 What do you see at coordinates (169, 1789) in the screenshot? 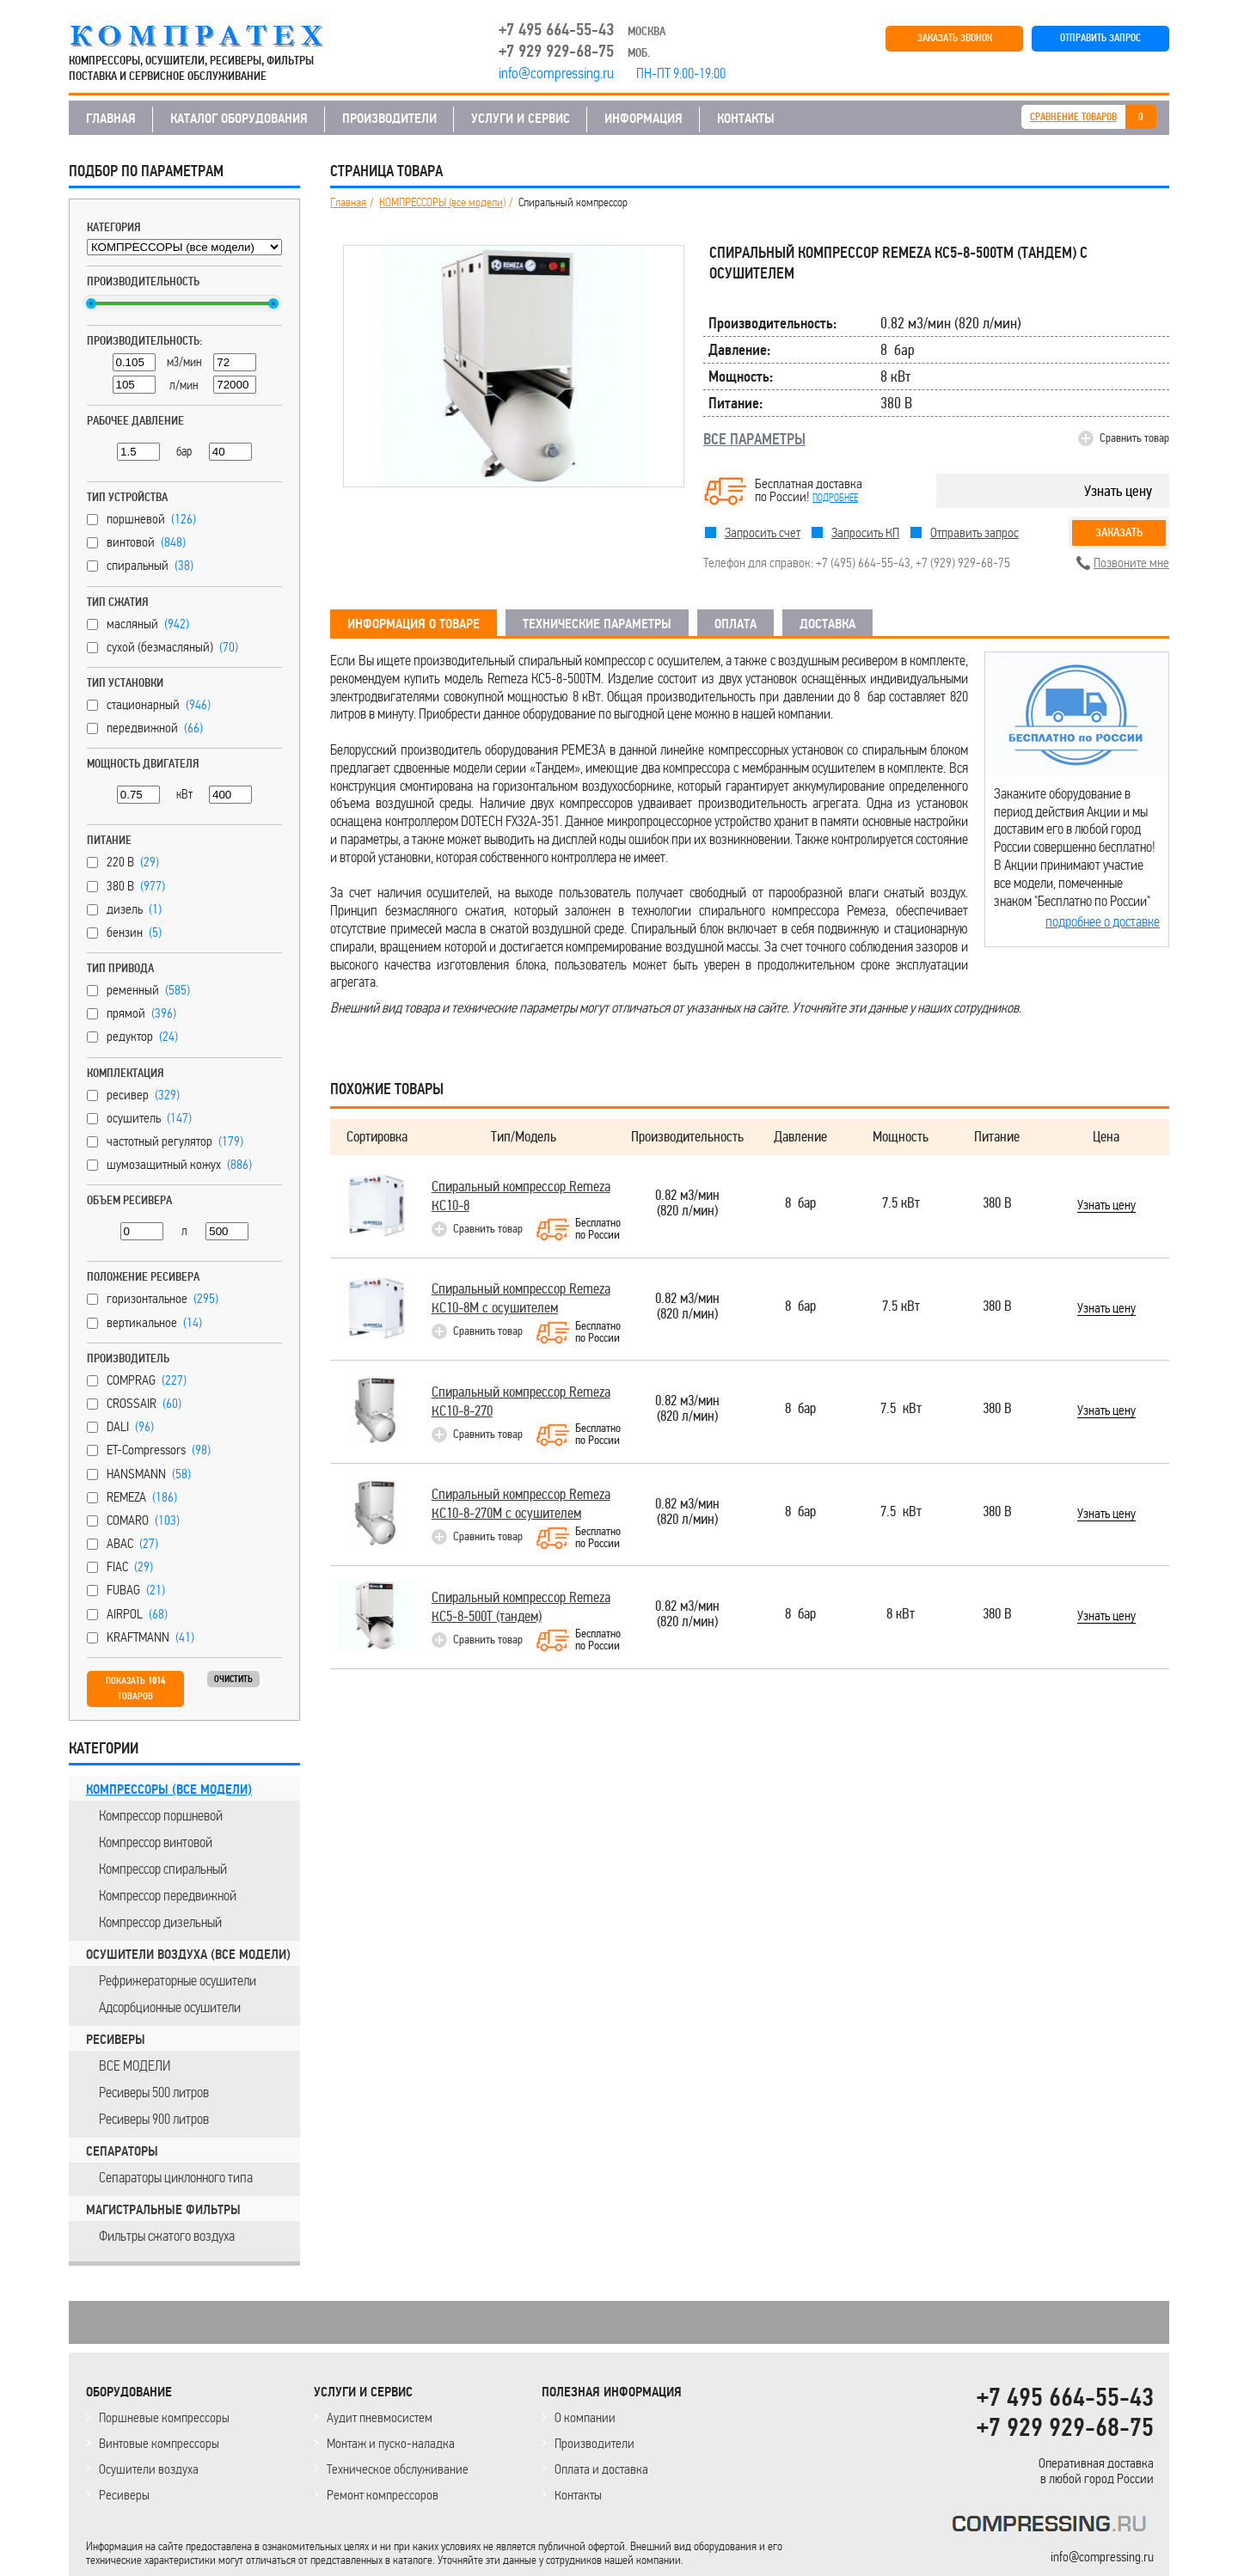
I see `КОМПРЕССОРЫ (все модели)` at bounding box center [169, 1789].